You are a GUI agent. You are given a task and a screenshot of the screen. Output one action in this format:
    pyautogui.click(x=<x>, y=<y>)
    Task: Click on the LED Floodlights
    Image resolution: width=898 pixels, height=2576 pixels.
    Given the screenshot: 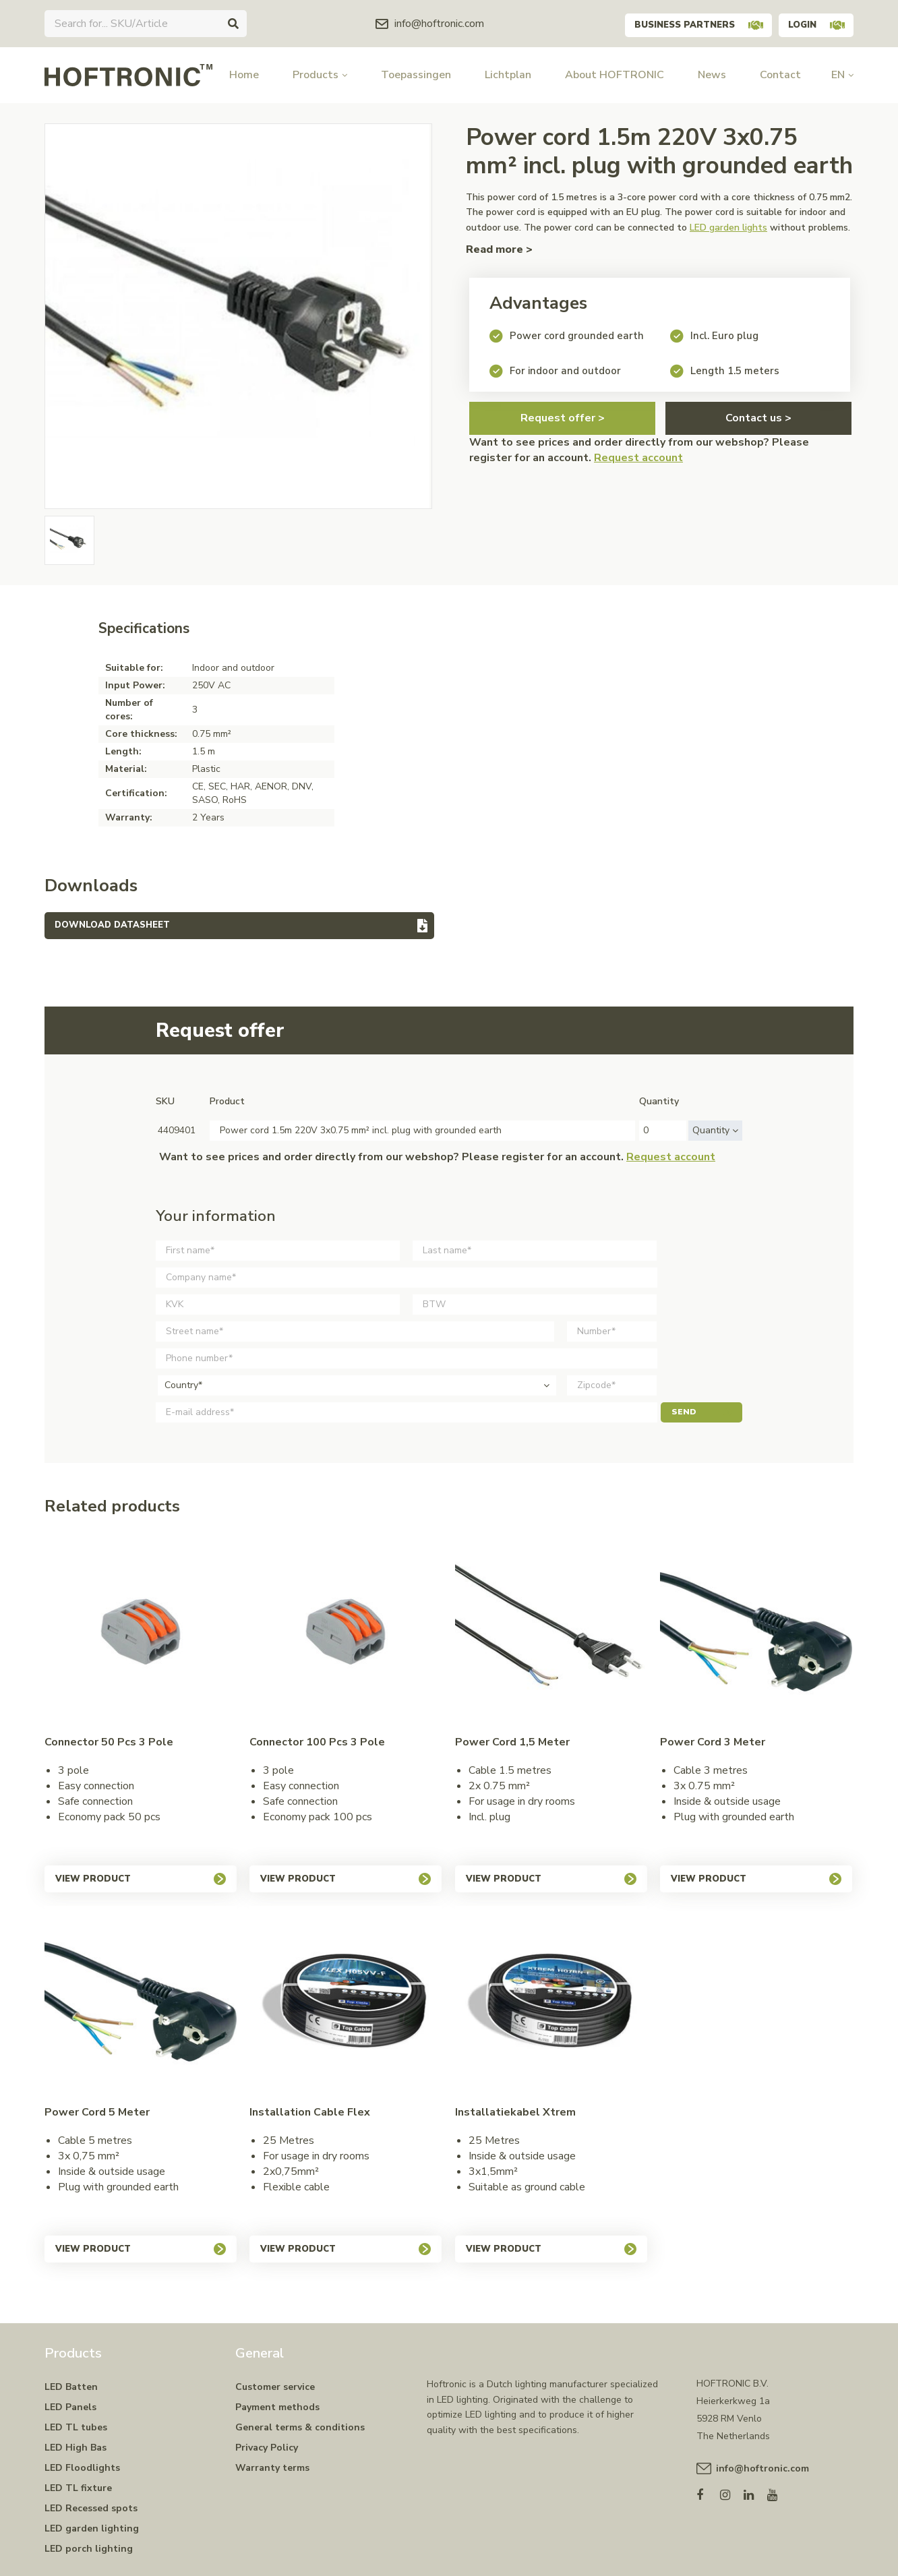 What is the action you would take?
    pyautogui.click(x=82, y=2467)
    